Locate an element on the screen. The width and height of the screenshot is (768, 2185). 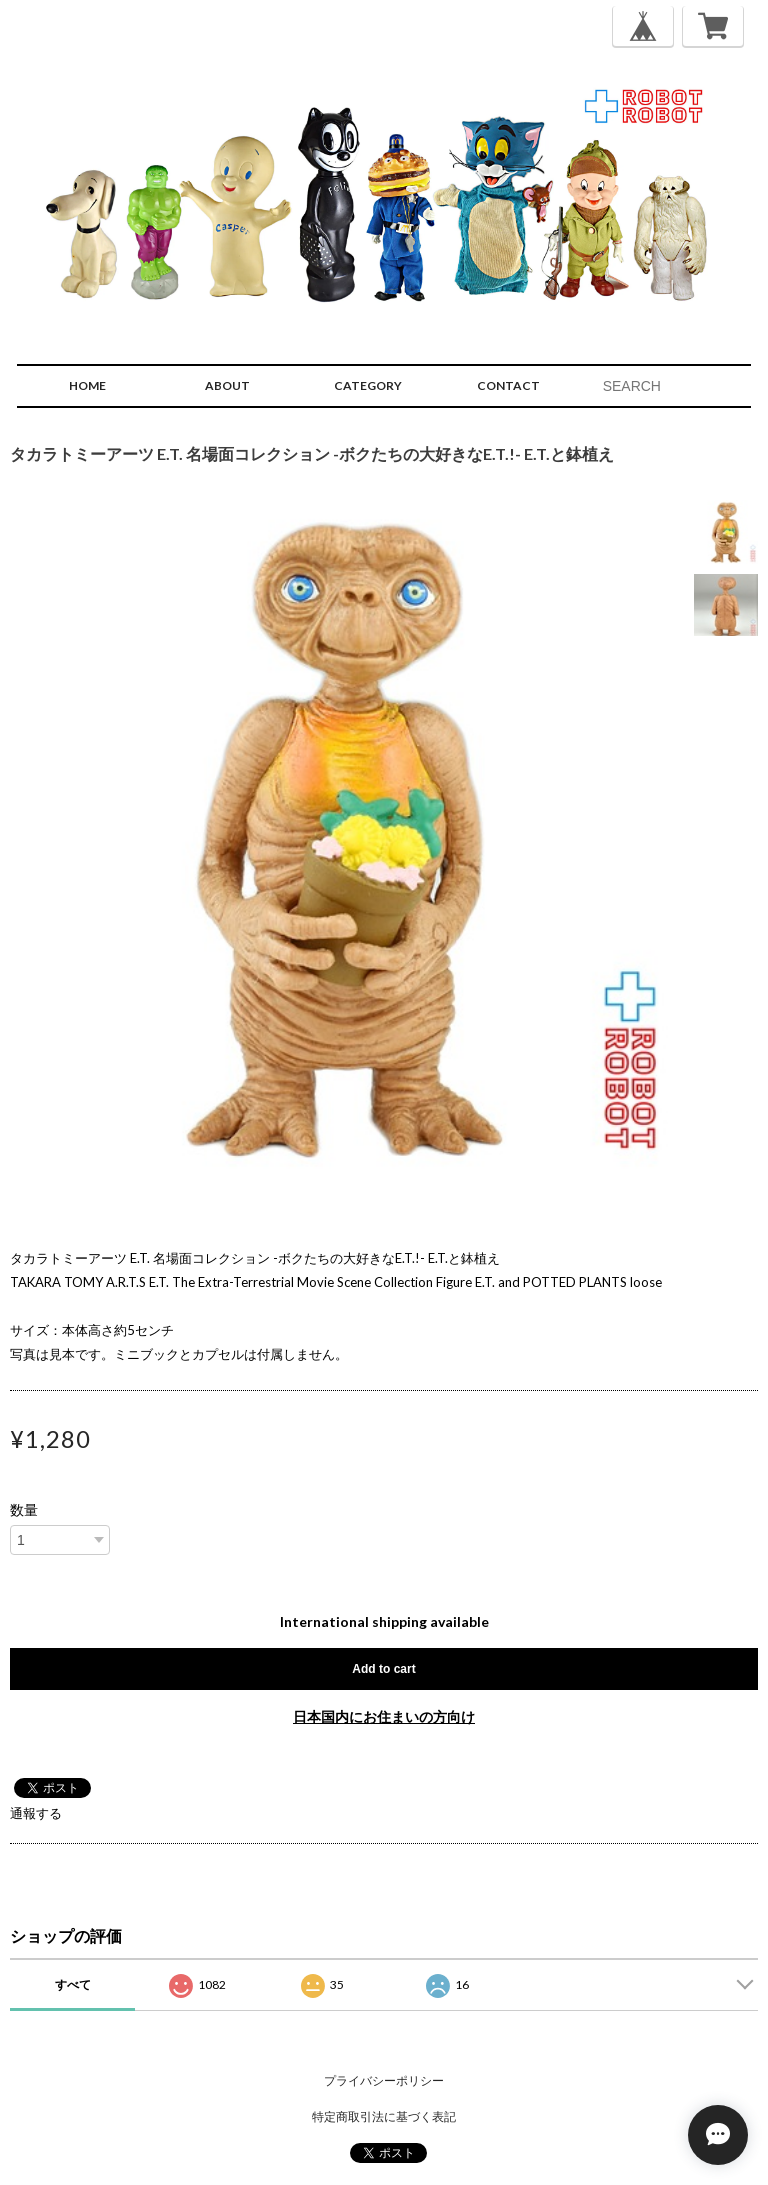
日本国内にお住まいの方向け is located at coordinates (384, 1716).